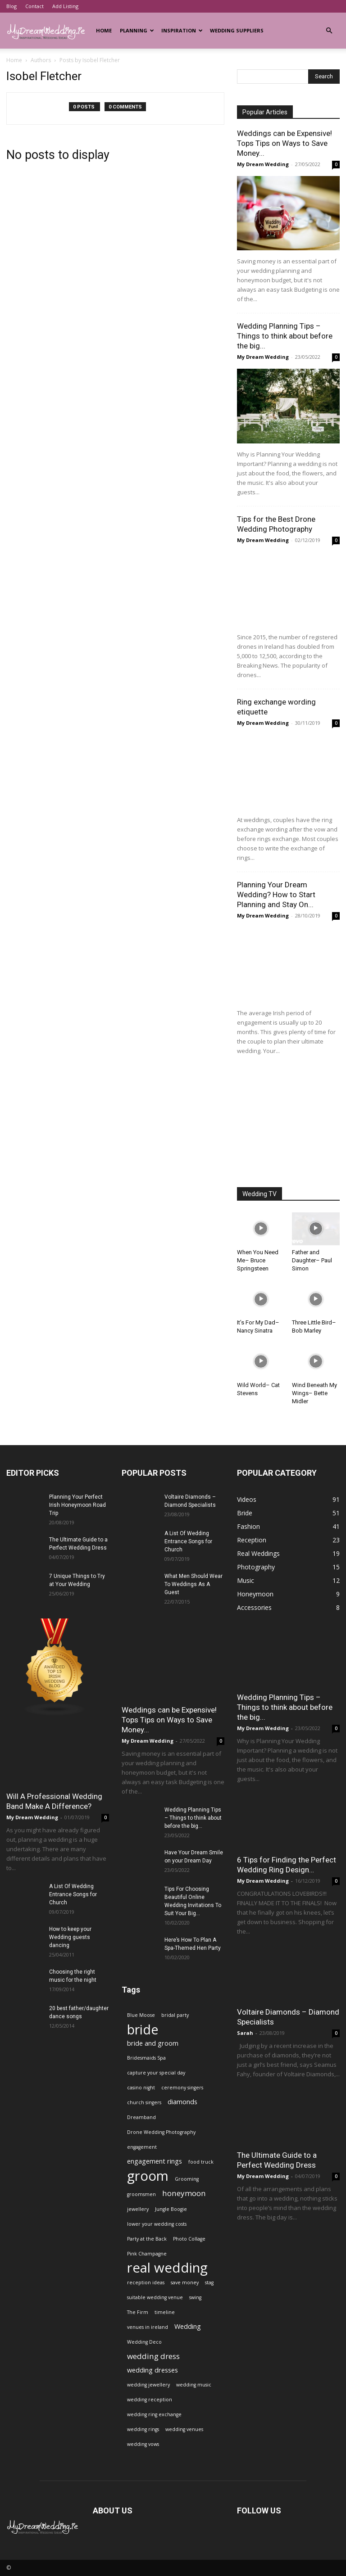 The width and height of the screenshot is (346, 2576). What do you see at coordinates (201, 2162) in the screenshot?
I see `food truck [food truck (1 item)]` at bounding box center [201, 2162].